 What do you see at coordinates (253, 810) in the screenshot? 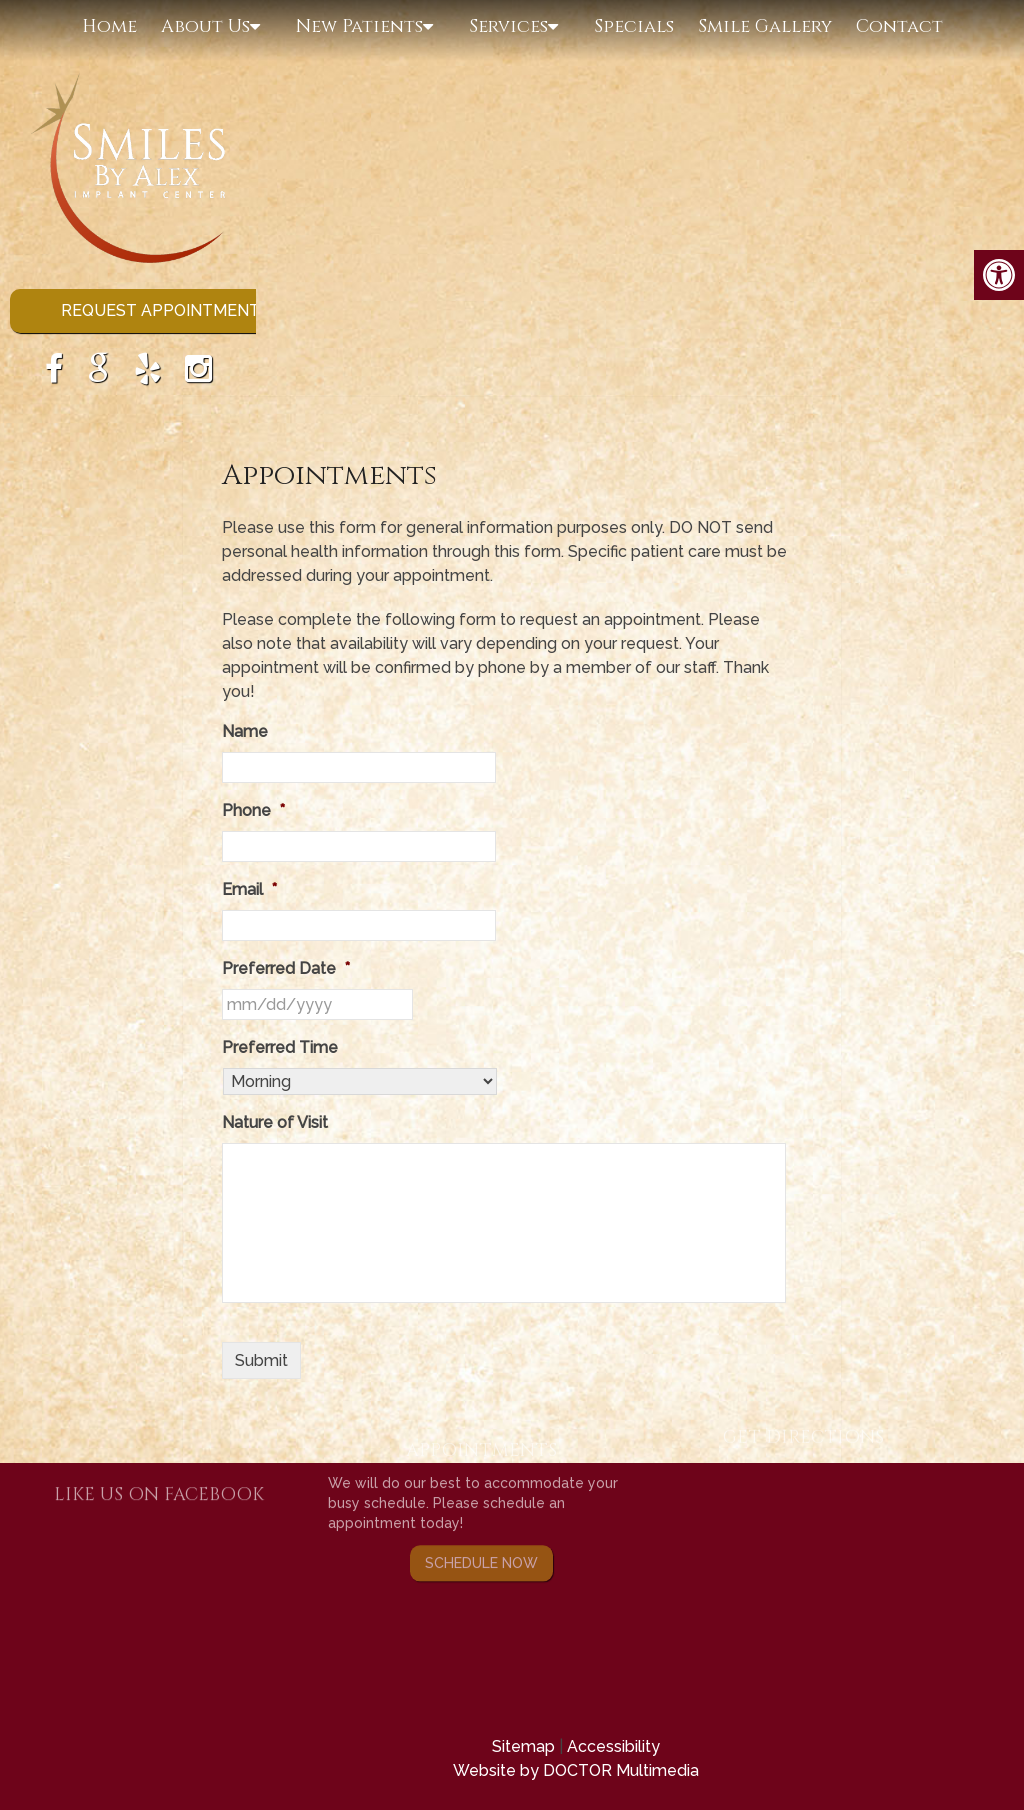
I see `Phone` at bounding box center [253, 810].